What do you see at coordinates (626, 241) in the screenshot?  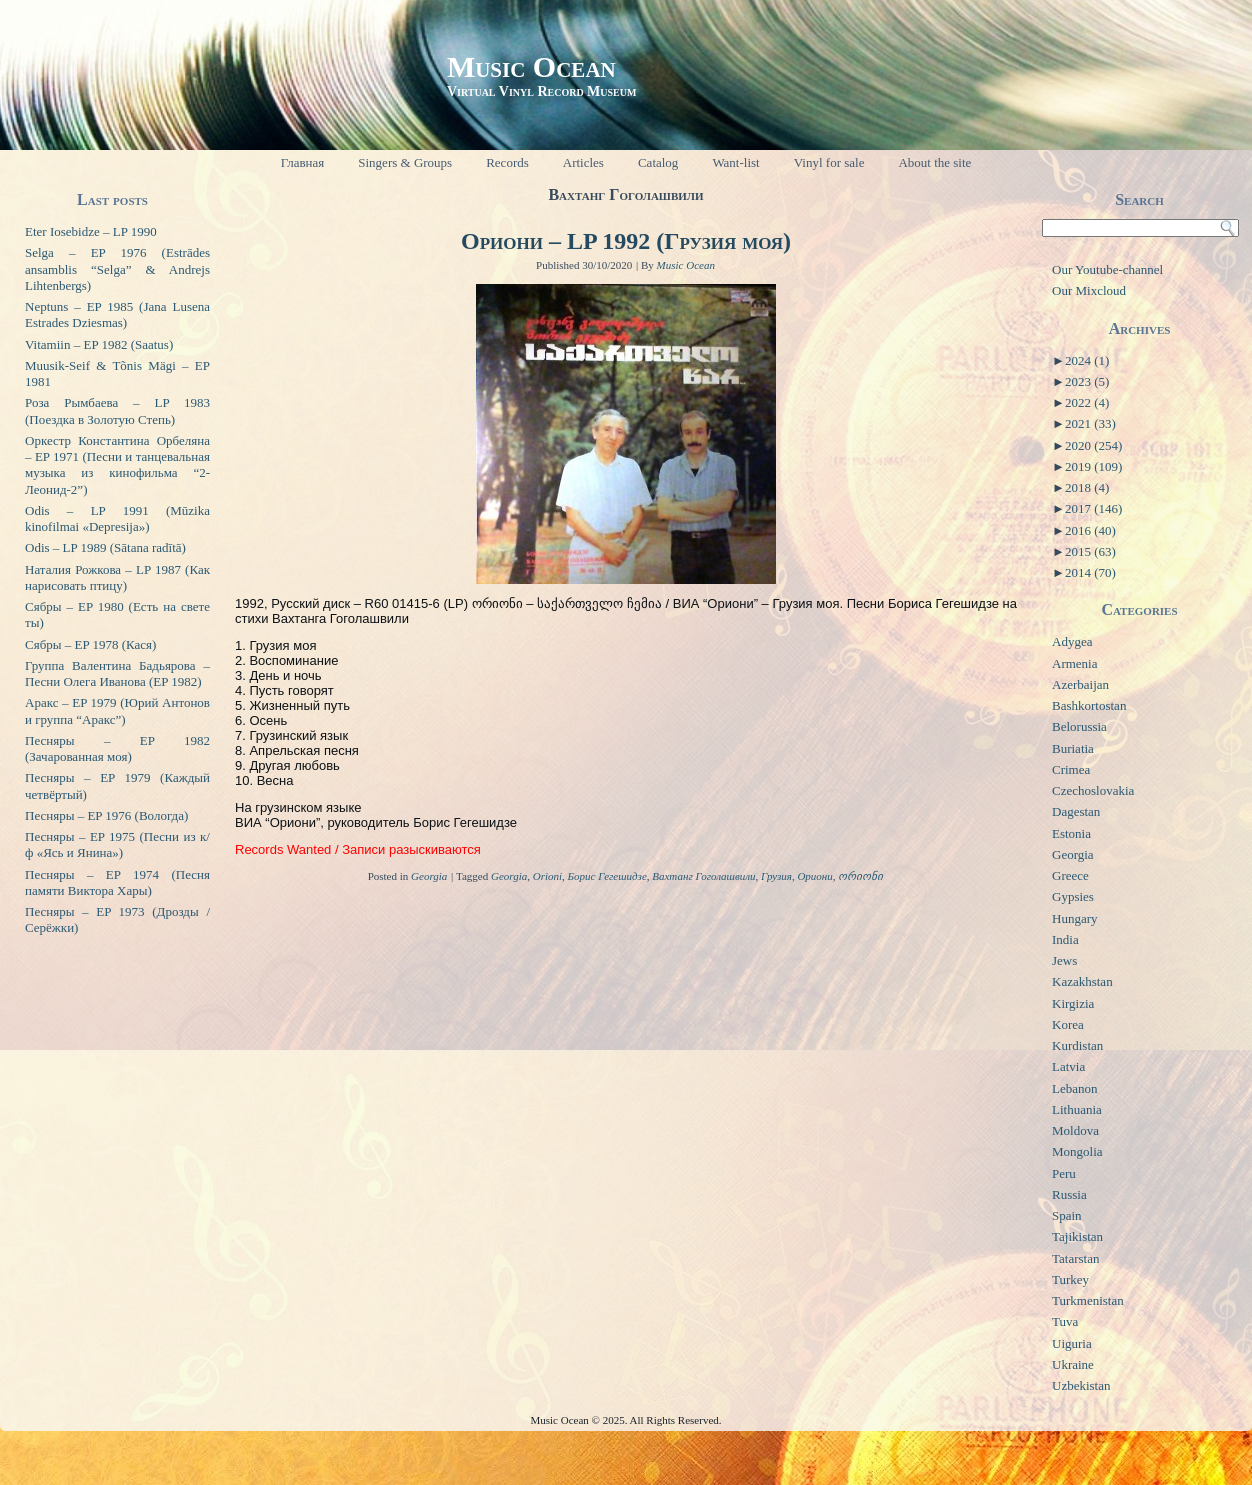 I see `Ориони – LP 1992 (Грузия моя)` at bounding box center [626, 241].